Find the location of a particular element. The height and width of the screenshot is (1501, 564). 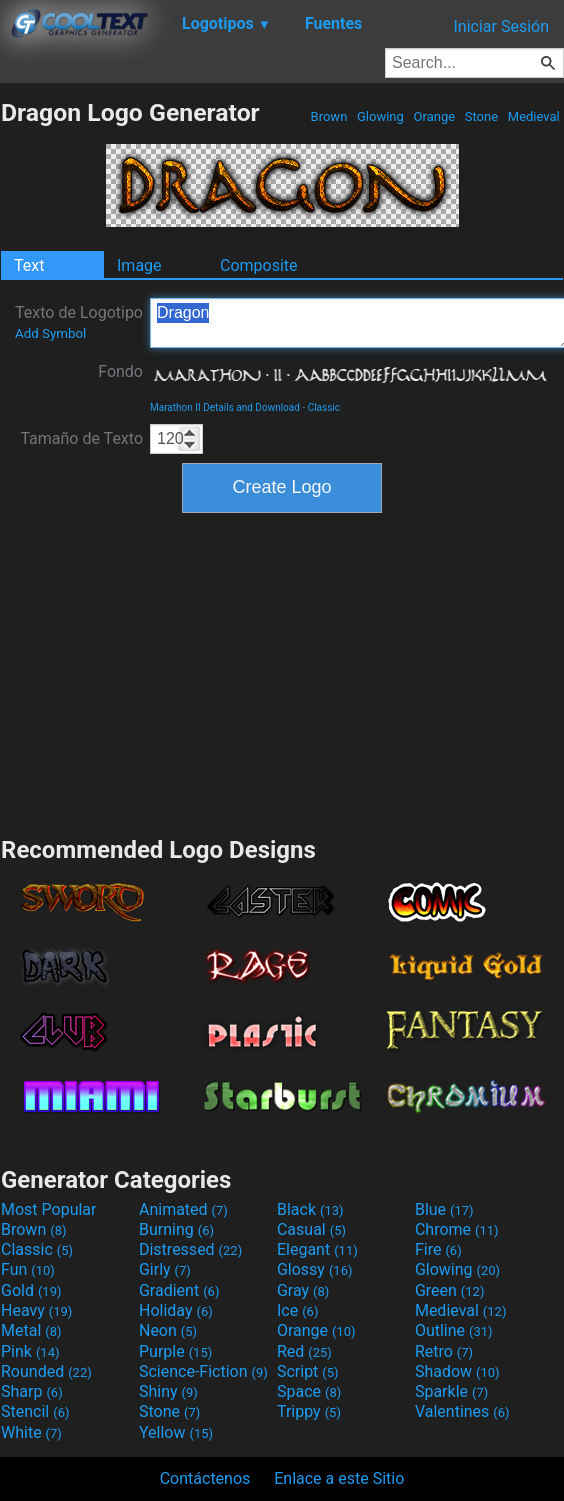

Outline is located at coordinates (454, 1330).